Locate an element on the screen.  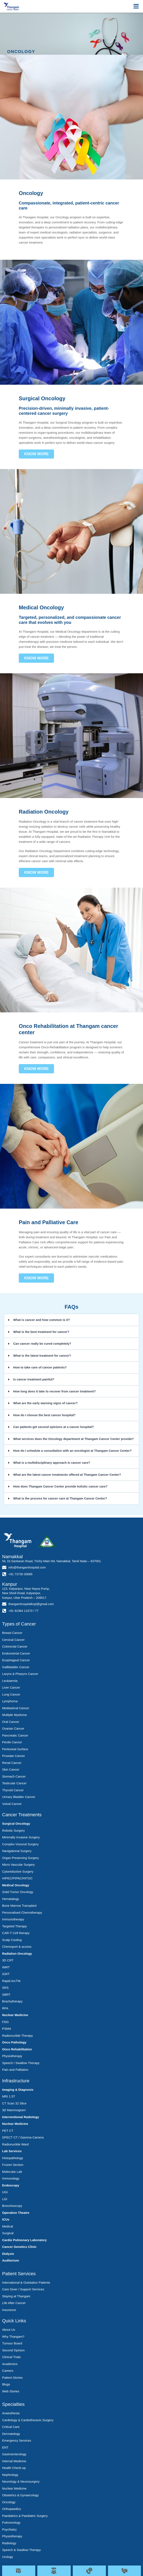
What is a multidisciplinary approach in cancer care? is located at coordinates (51, 1465).